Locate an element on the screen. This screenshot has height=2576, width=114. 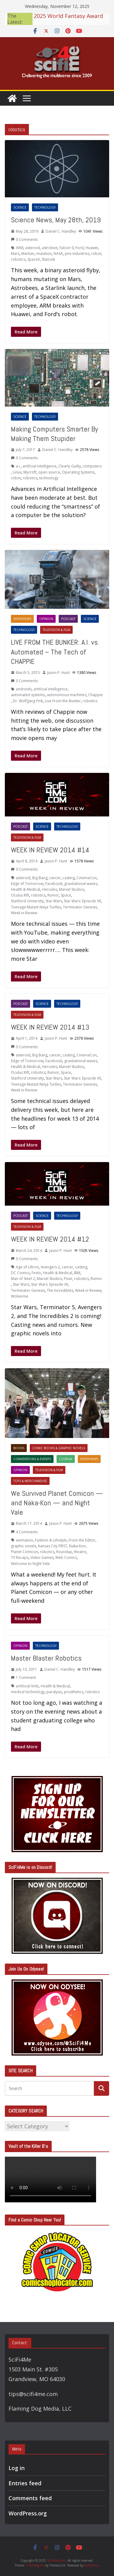
automated systems is located at coordinates (28, 694).